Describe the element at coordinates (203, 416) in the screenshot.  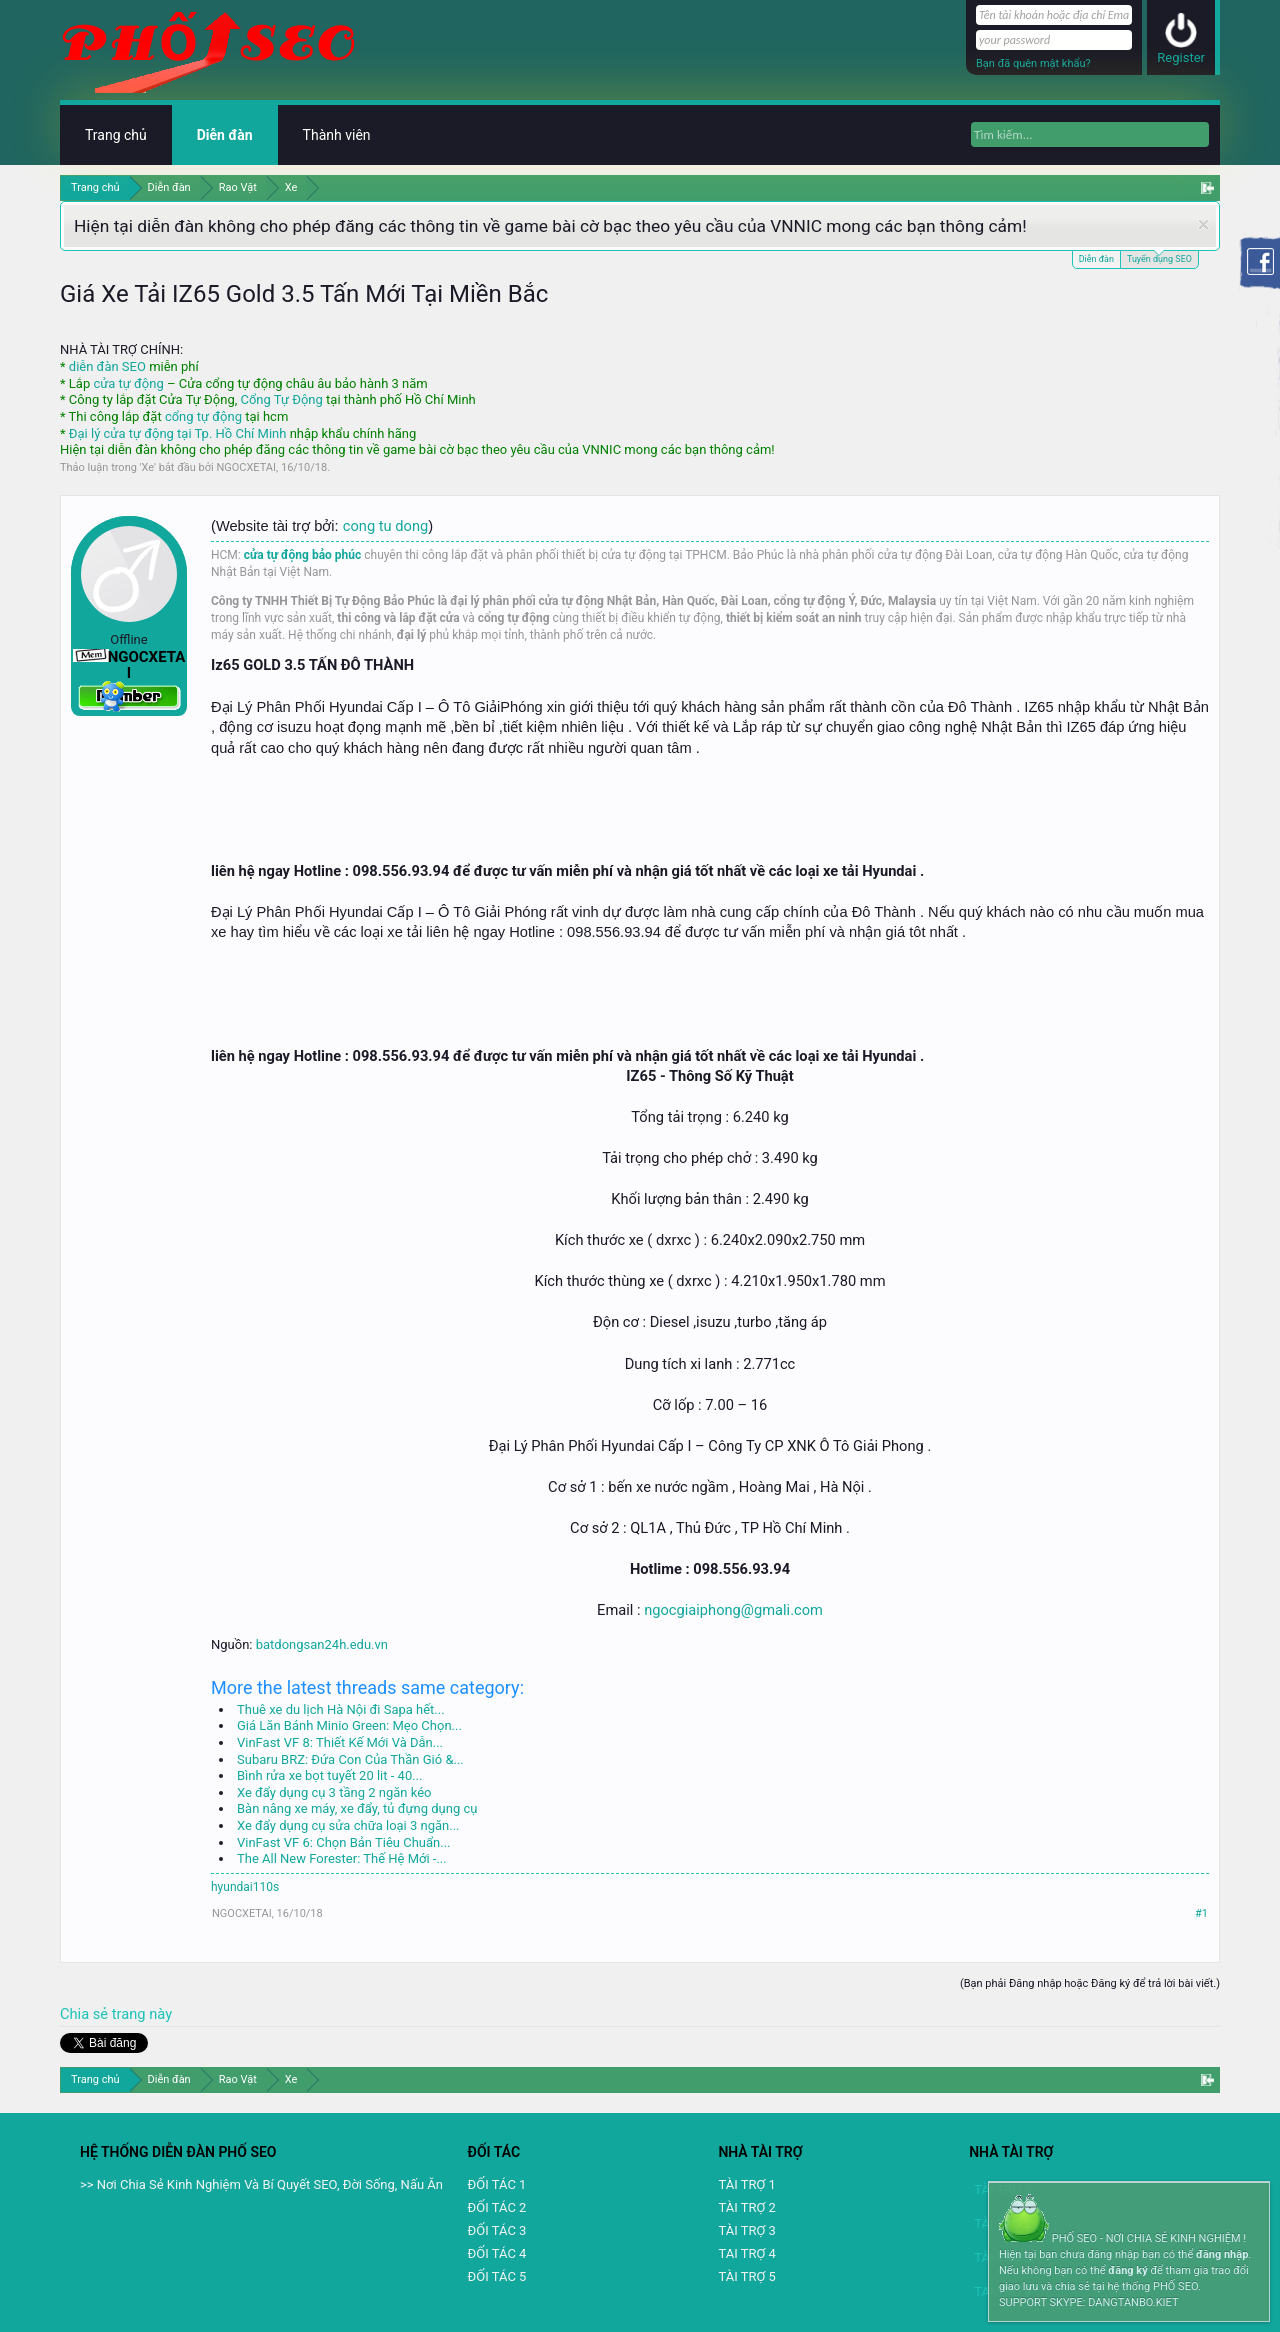
I see `cổng tự động` at that location.